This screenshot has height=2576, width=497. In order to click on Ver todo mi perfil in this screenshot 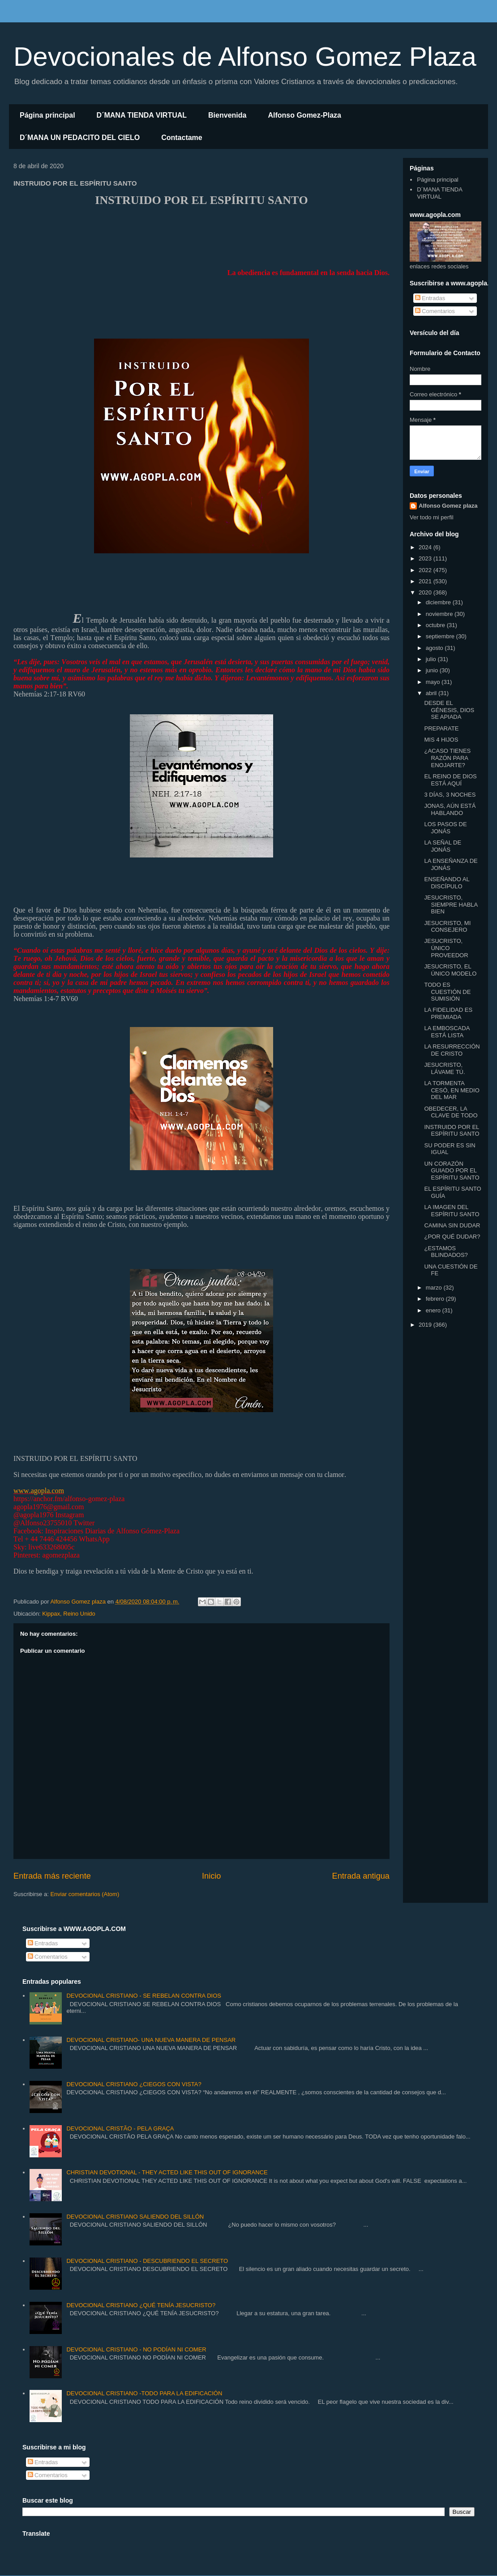, I will do `click(432, 517)`.